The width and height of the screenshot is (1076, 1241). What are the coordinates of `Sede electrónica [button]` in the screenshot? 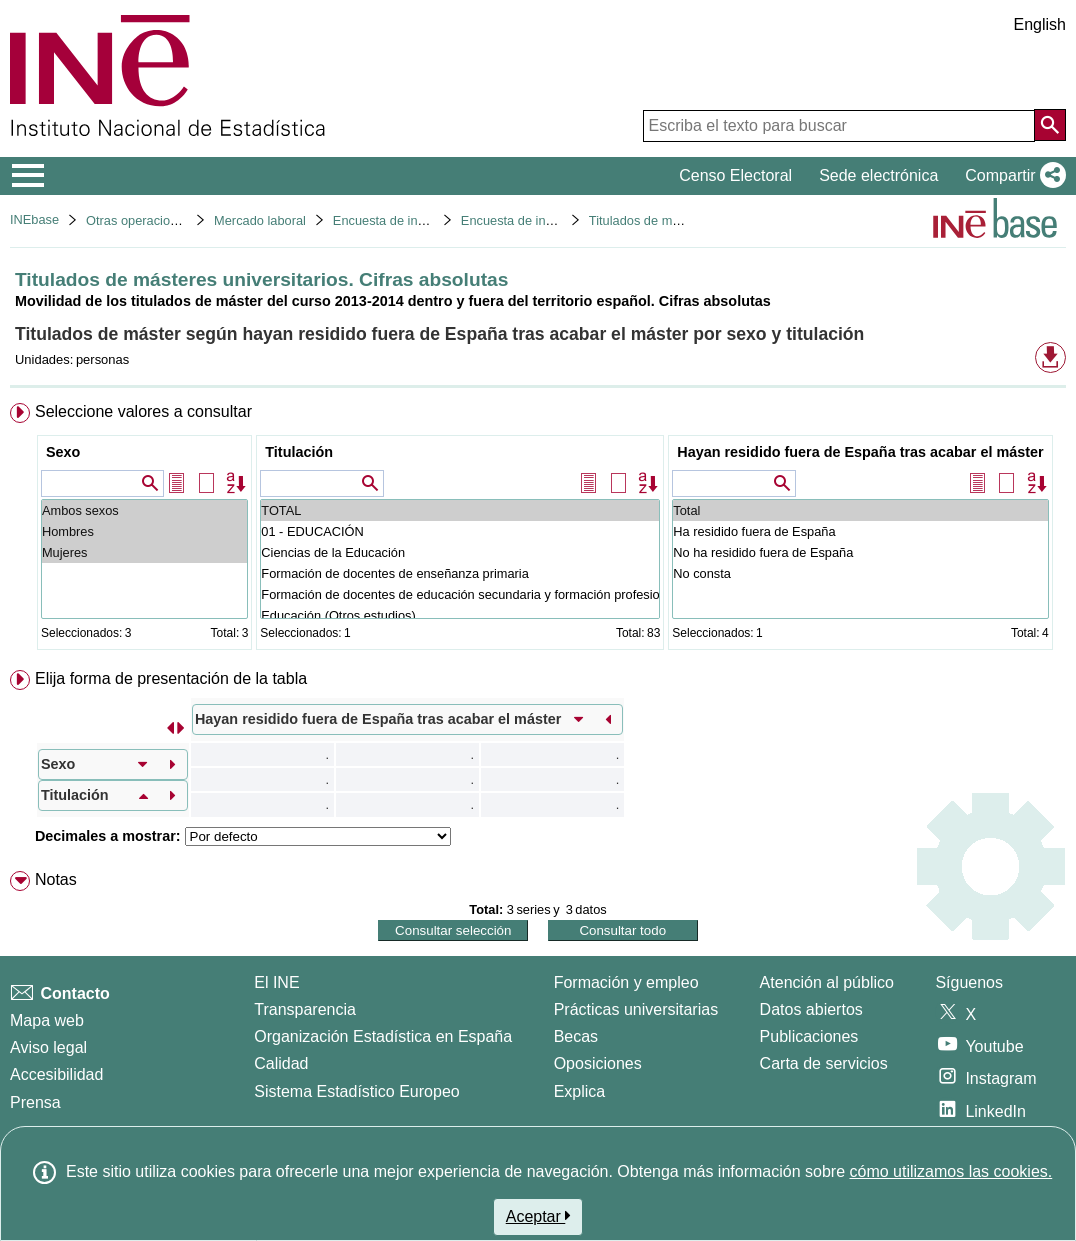 It's located at (878, 175).